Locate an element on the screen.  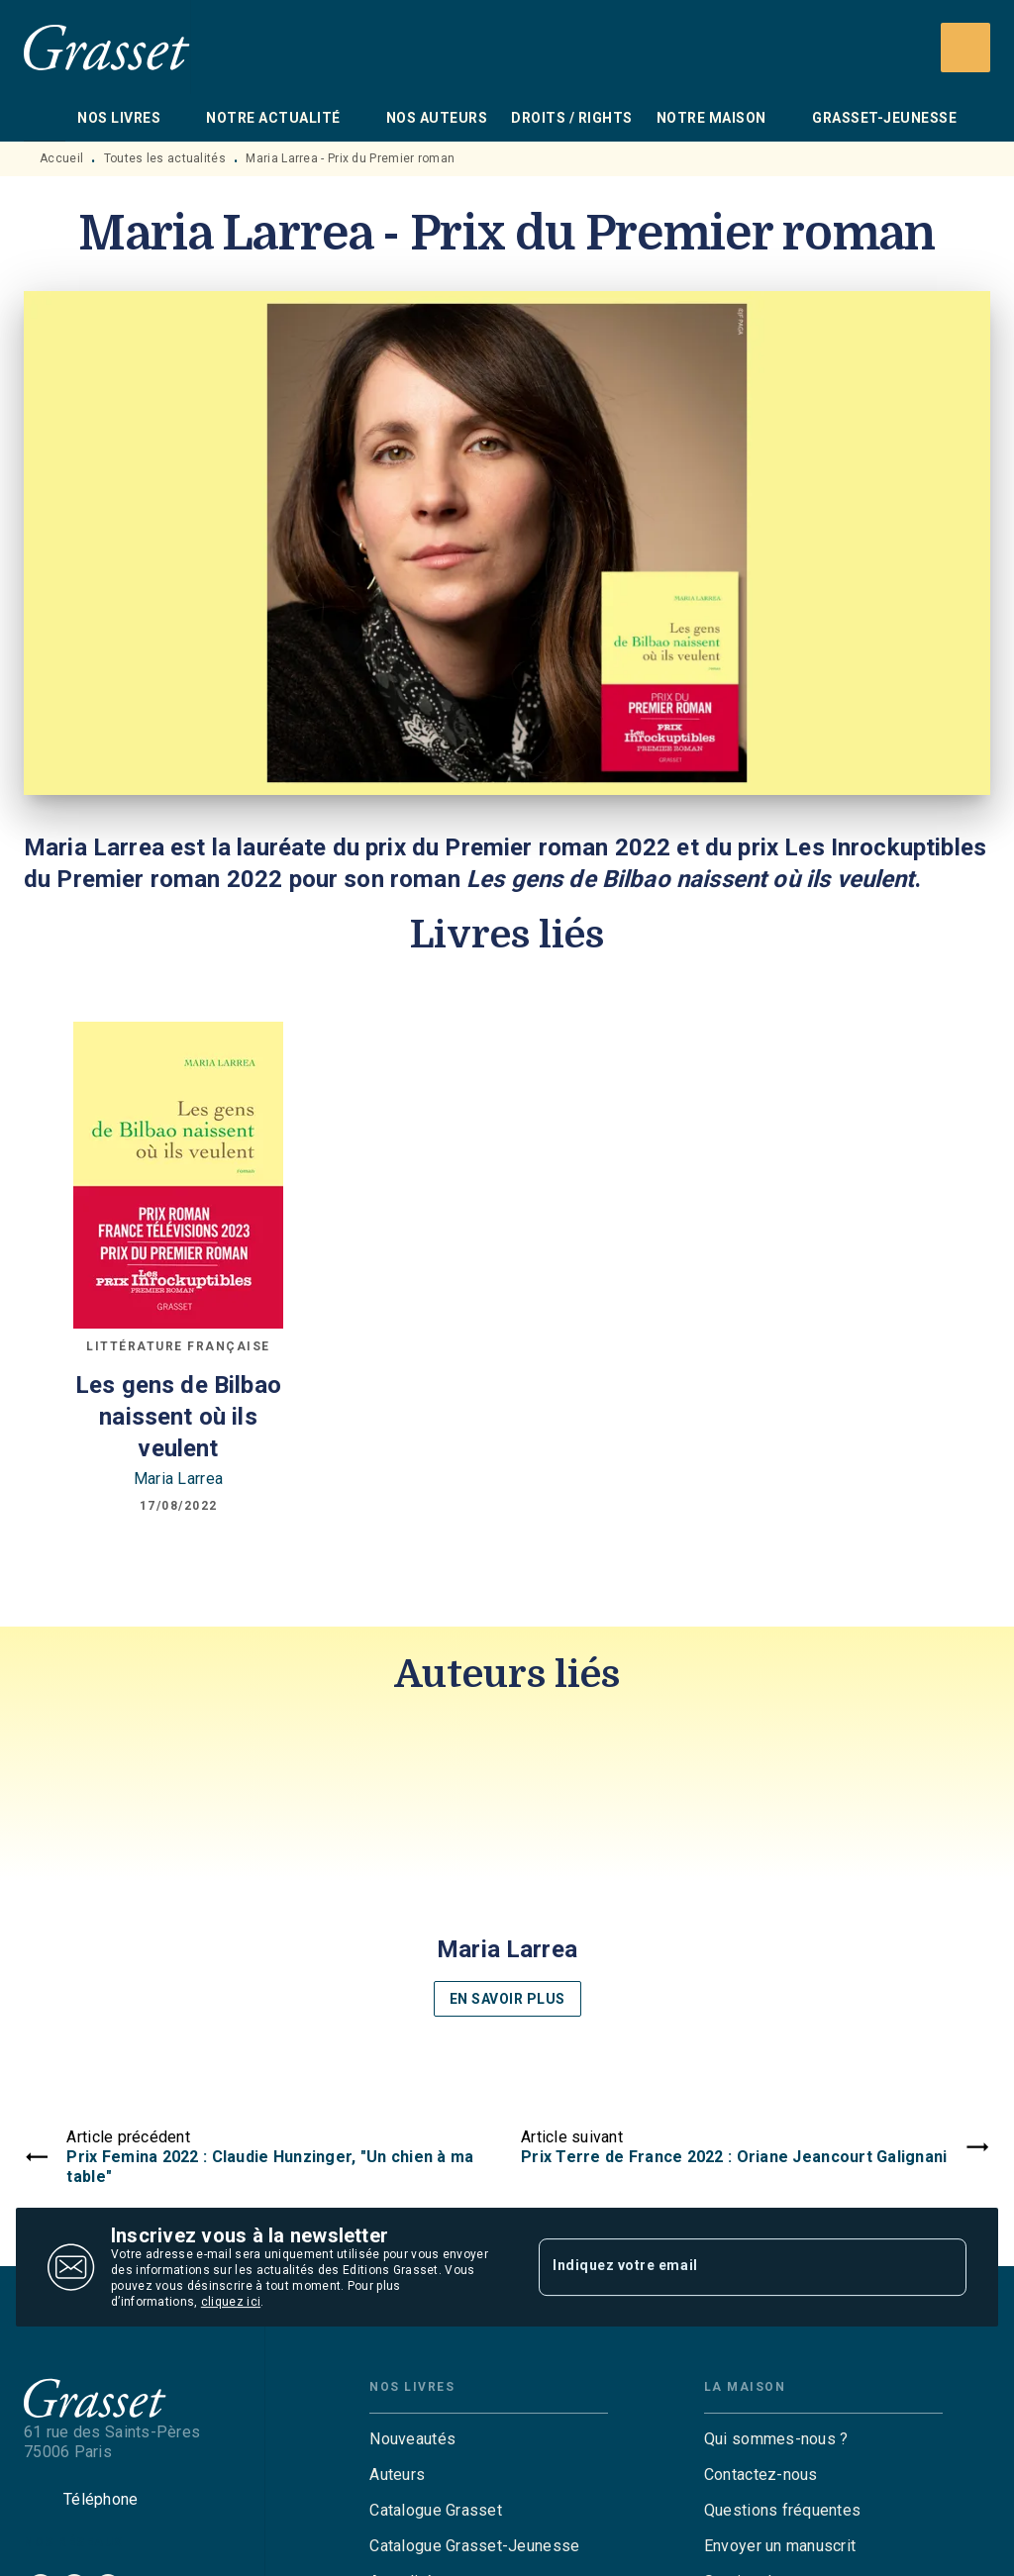
Toutes les actualités is located at coordinates (165, 158).